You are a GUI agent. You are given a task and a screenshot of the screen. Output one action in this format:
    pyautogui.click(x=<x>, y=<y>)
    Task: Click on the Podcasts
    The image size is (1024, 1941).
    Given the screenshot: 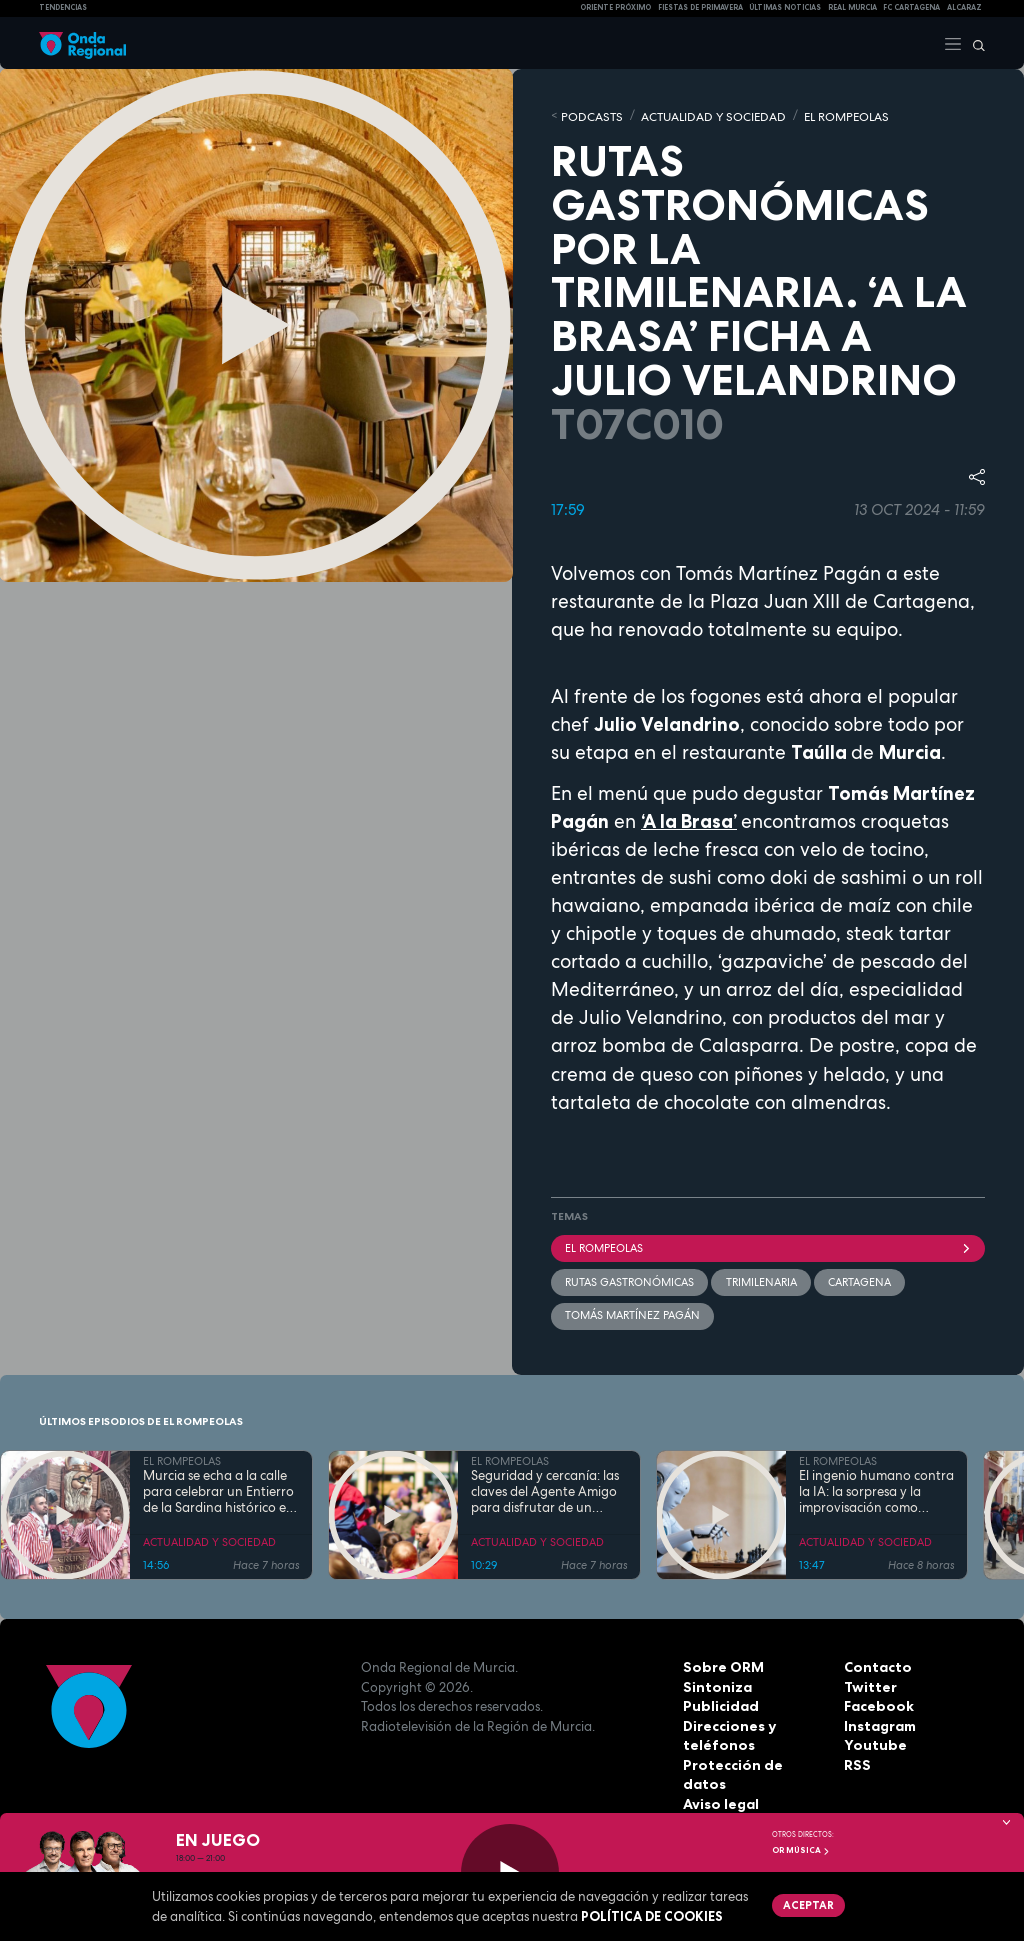 What is the action you would take?
    pyautogui.click(x=588, y=115)
    